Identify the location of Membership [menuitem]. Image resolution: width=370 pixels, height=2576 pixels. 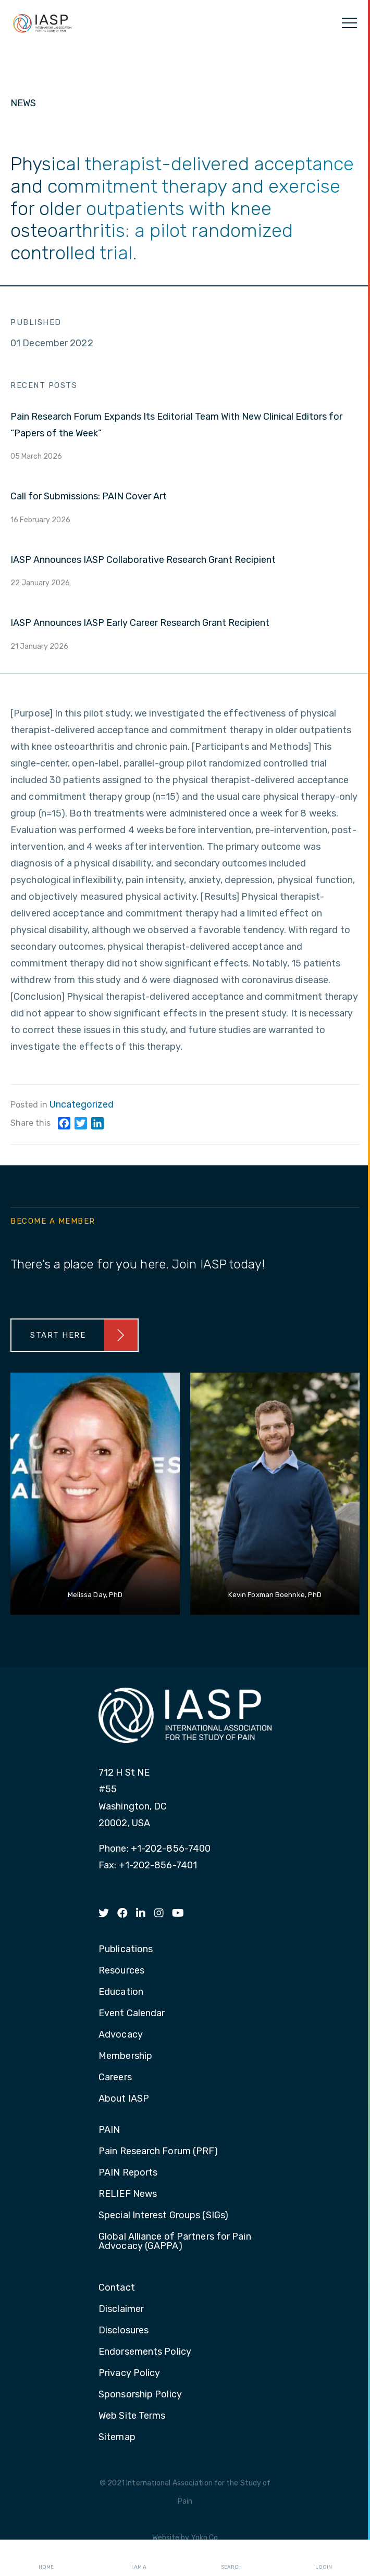
(125, 2056).